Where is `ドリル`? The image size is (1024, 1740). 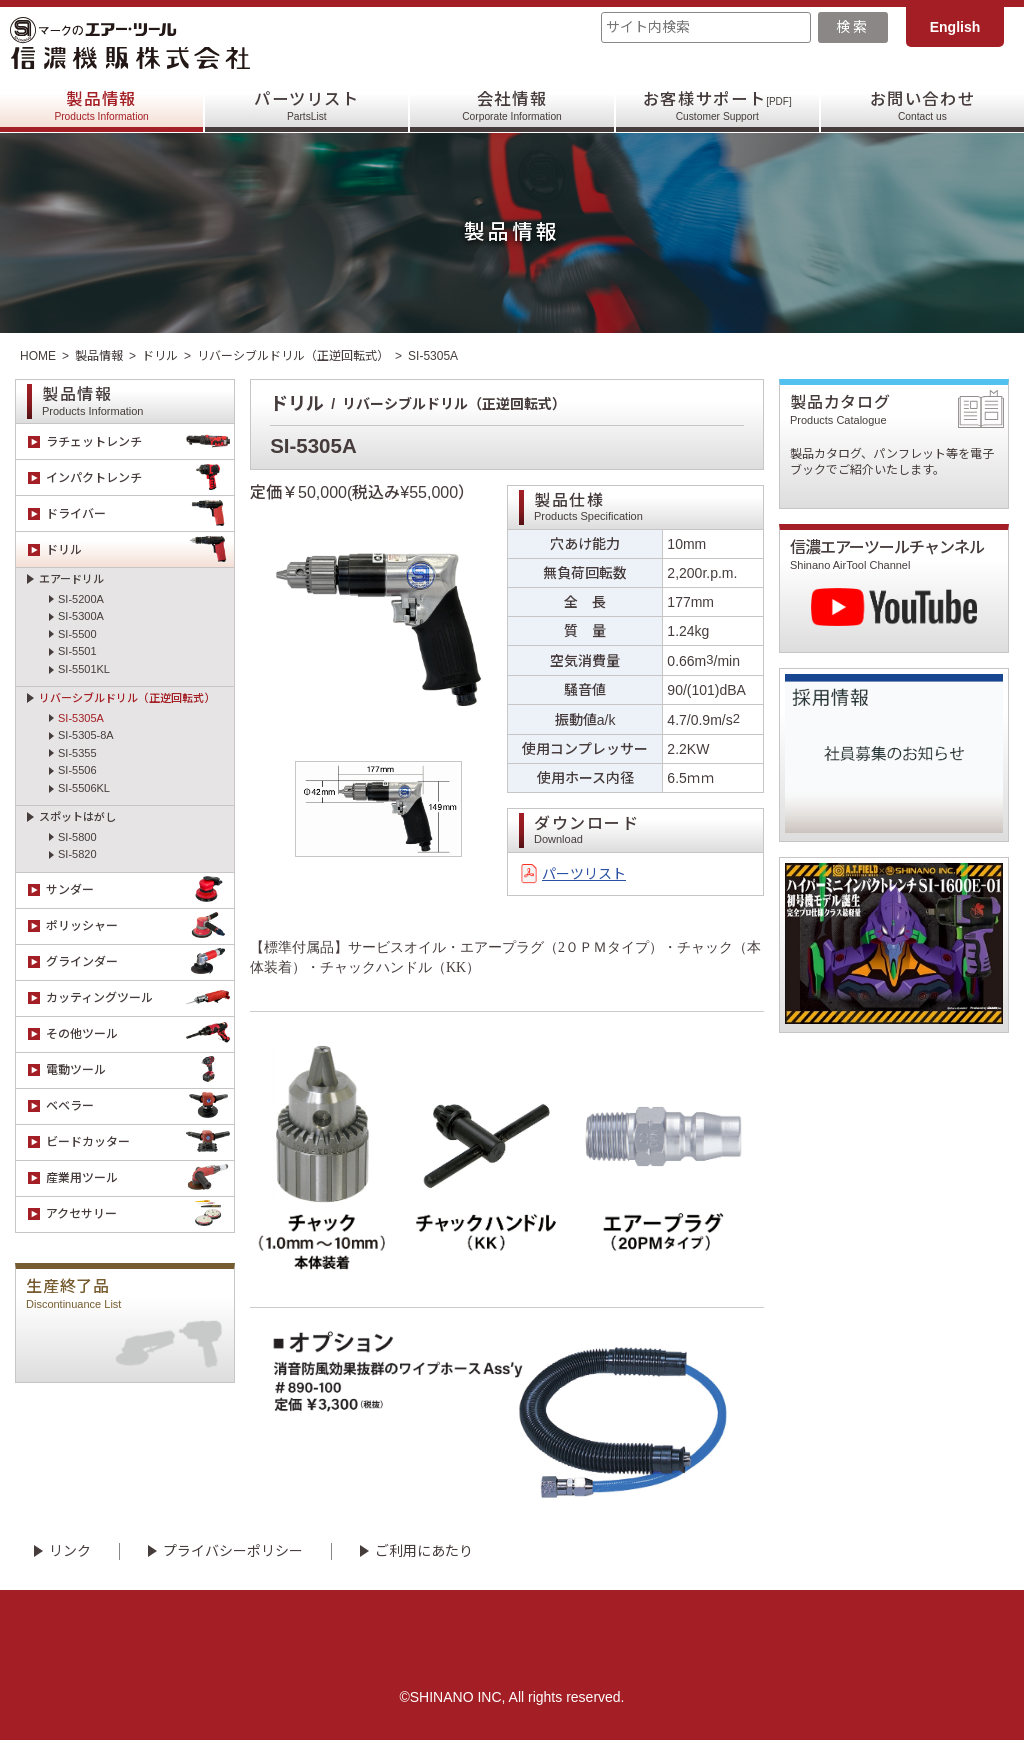
ドリル is located at coordinates (160, 356).